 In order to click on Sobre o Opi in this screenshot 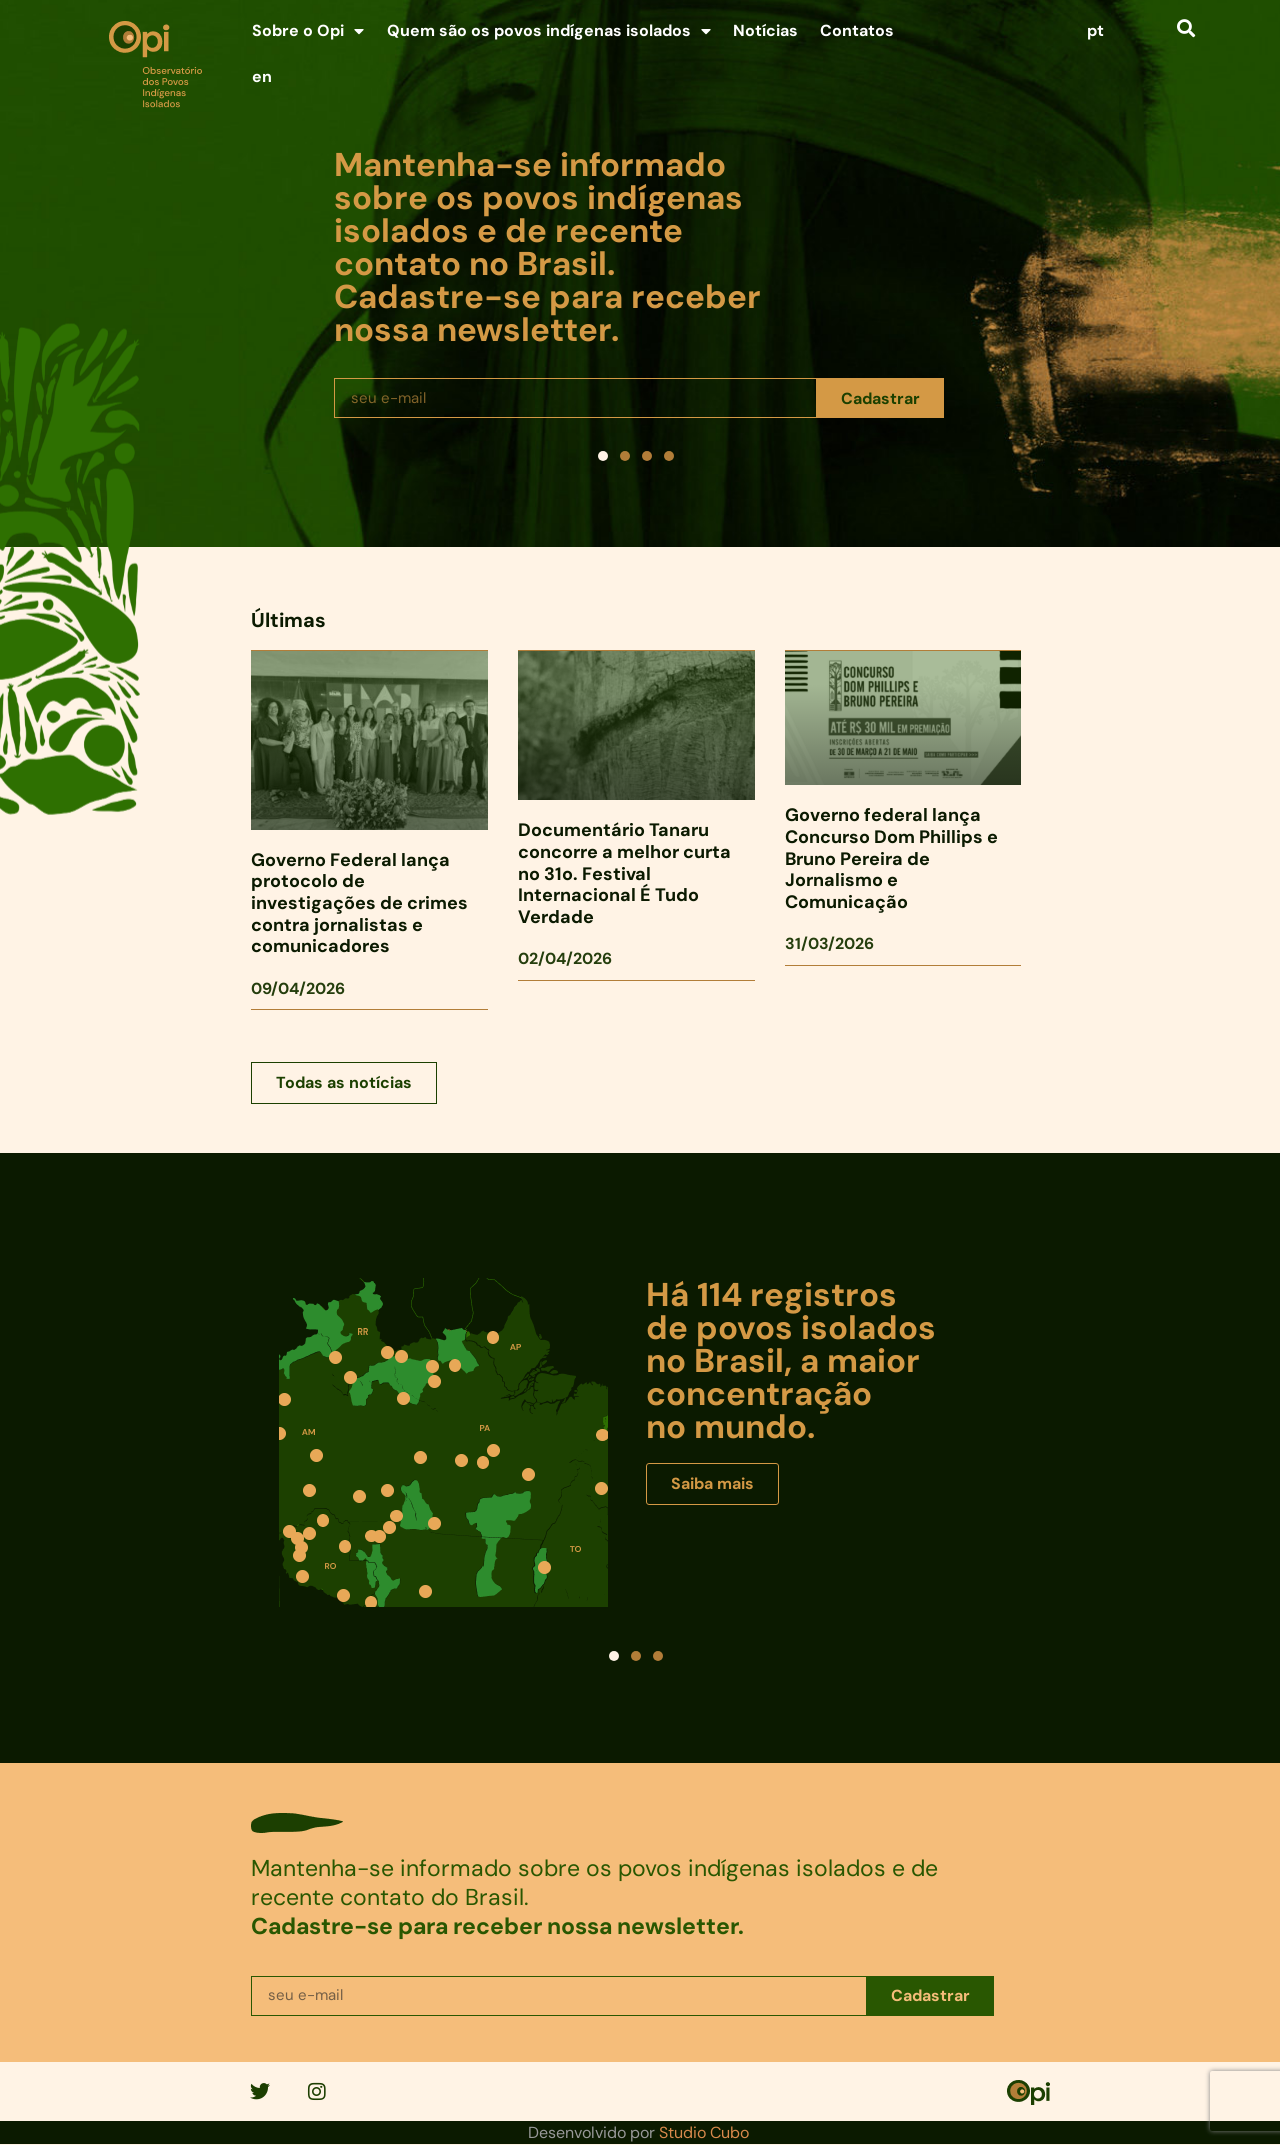, I will do `click(308, 31)`.